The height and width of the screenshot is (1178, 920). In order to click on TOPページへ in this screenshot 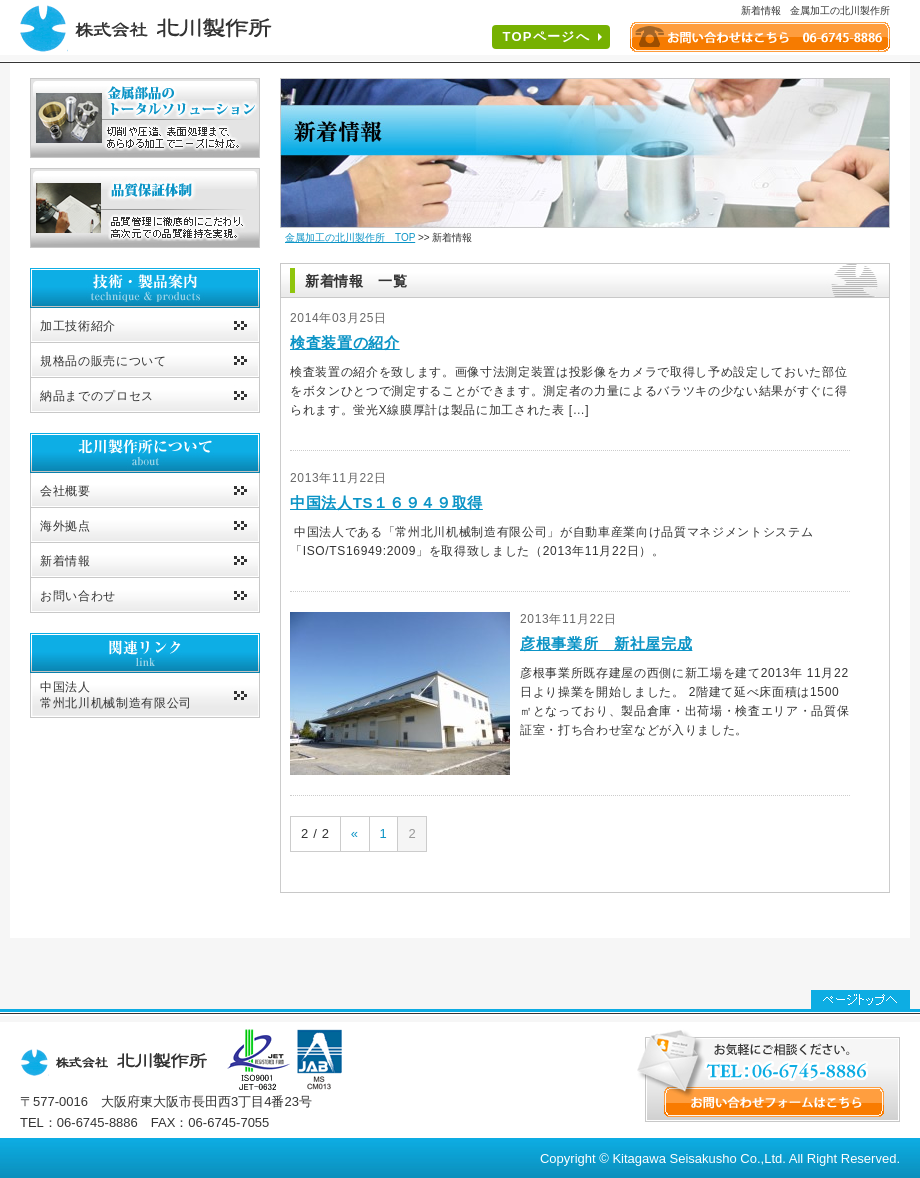, I will do `click(546, 36)`.